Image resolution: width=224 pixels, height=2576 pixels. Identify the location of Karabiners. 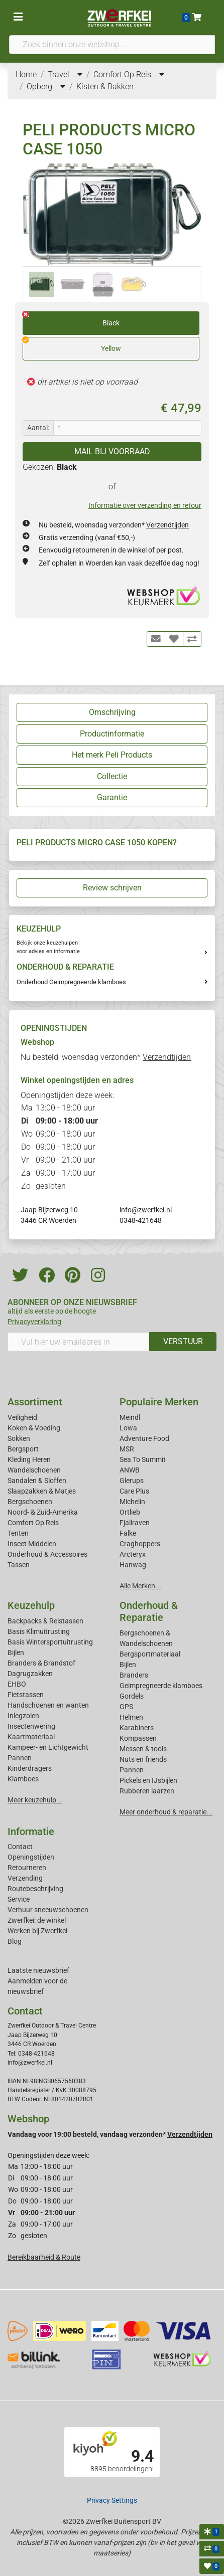
(137, 1728).